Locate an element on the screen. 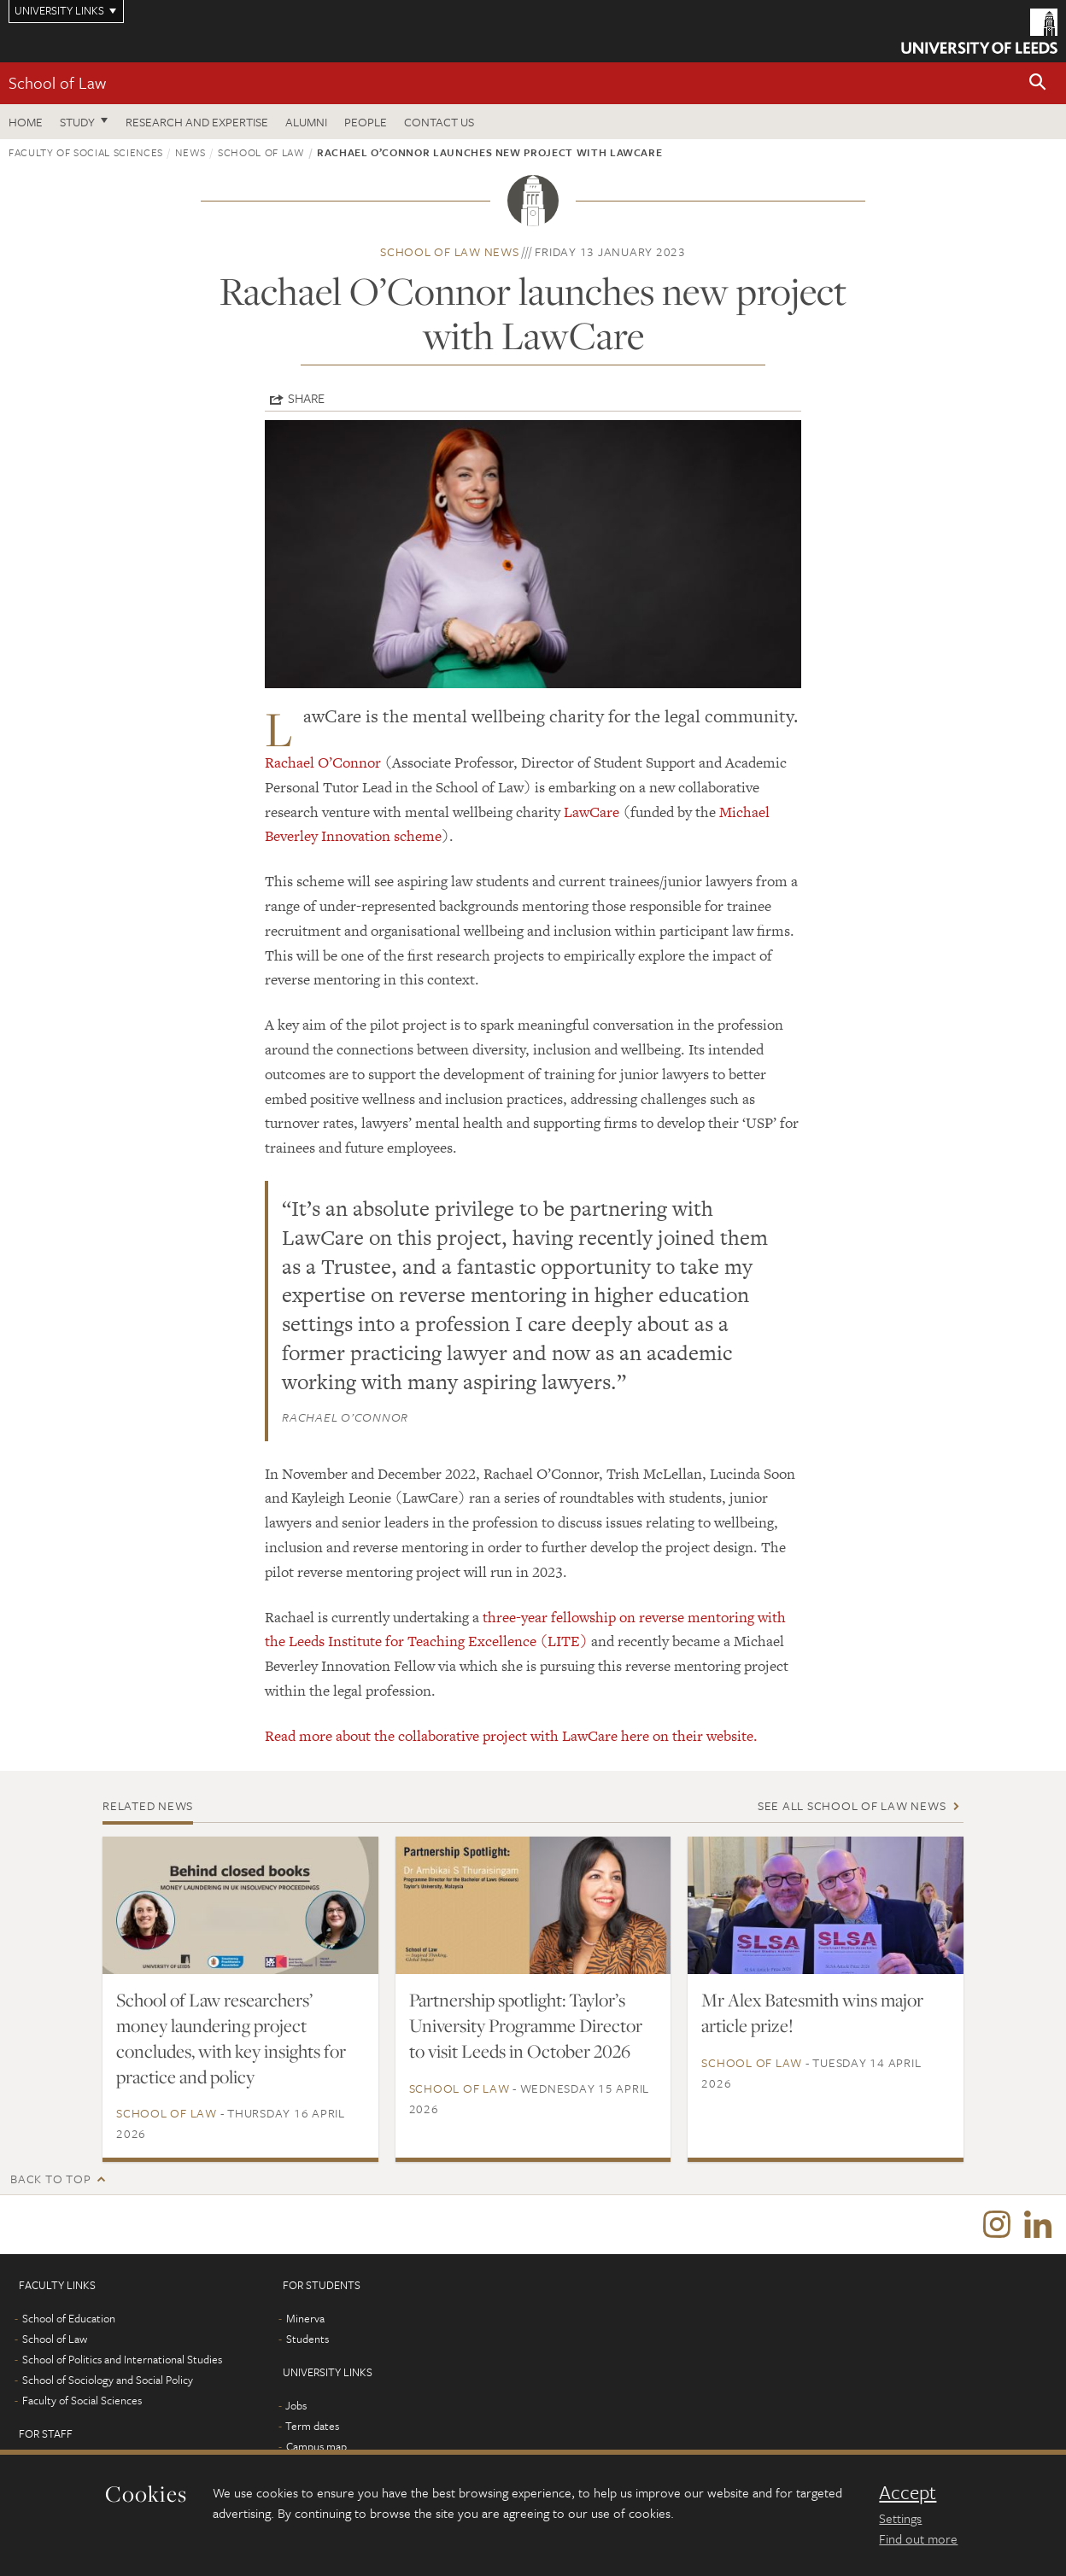 This screenshot has width=1066, height=2576. LawCare is located at coordinates (591, 812).